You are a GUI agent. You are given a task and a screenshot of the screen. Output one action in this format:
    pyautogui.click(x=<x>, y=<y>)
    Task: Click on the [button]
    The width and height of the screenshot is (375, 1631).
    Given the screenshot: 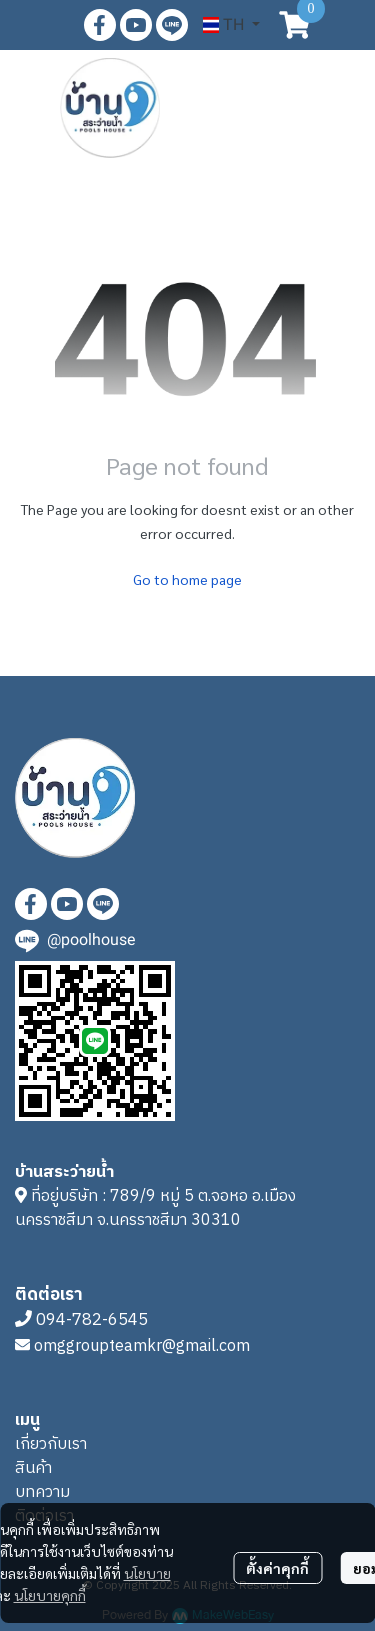 What is the action you would take?
    pyautogui.click(x=231, y=25)
    